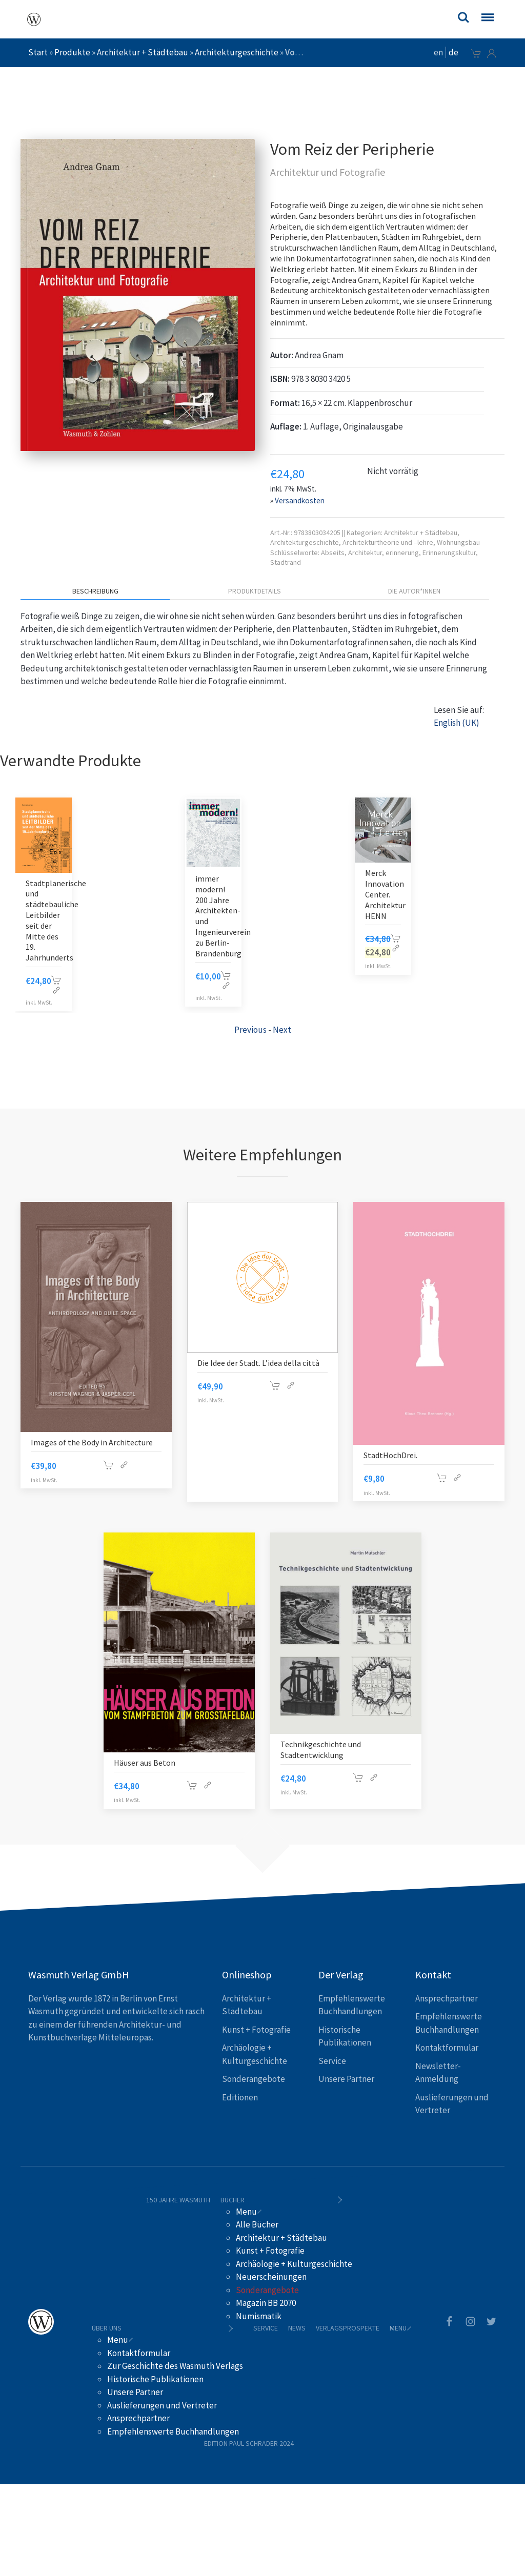 Image resolution: width=525 pixels, height=2576 pixels. Describe the element at coordinates (453, 52) in the screenshot. I see `de` at that location.